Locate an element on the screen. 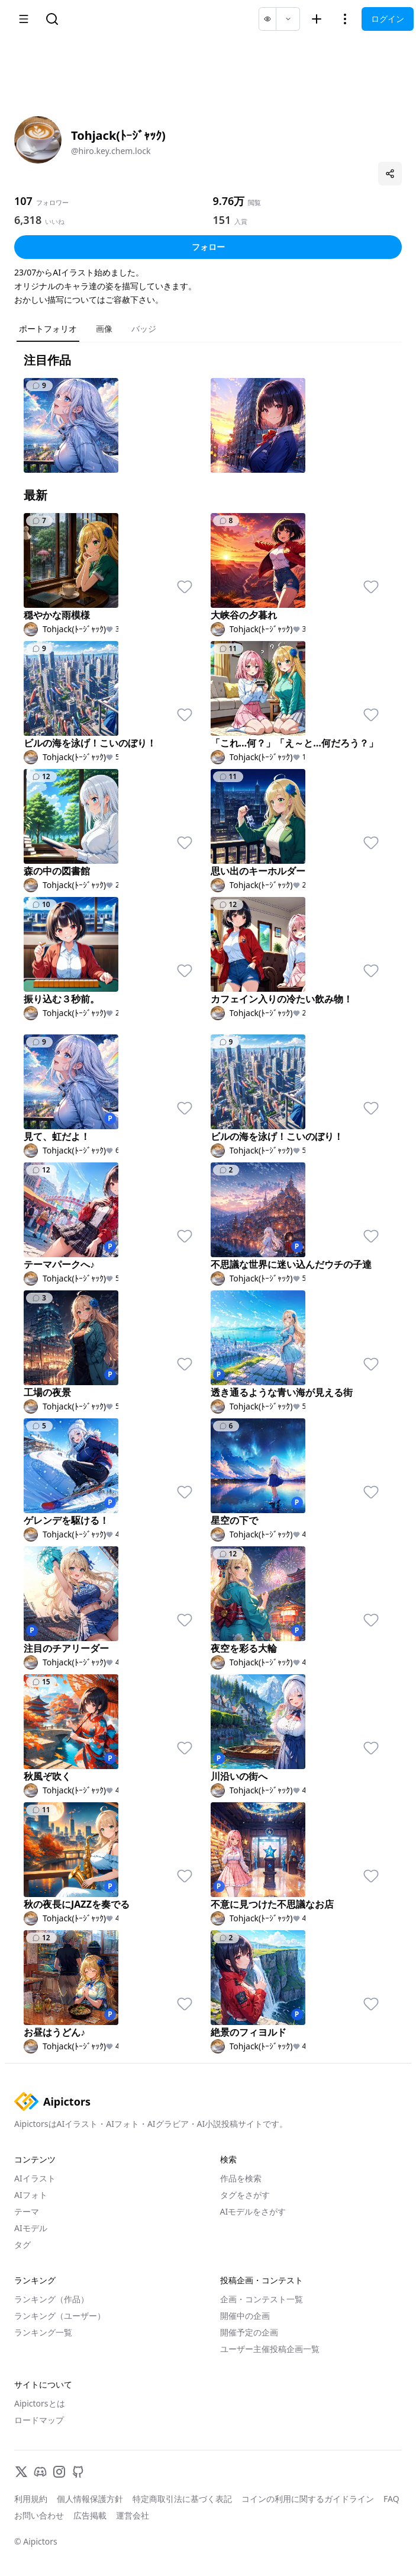 This screenshot has width=416, height=2576. タグをさがす is located at coordinates (245, 2194).